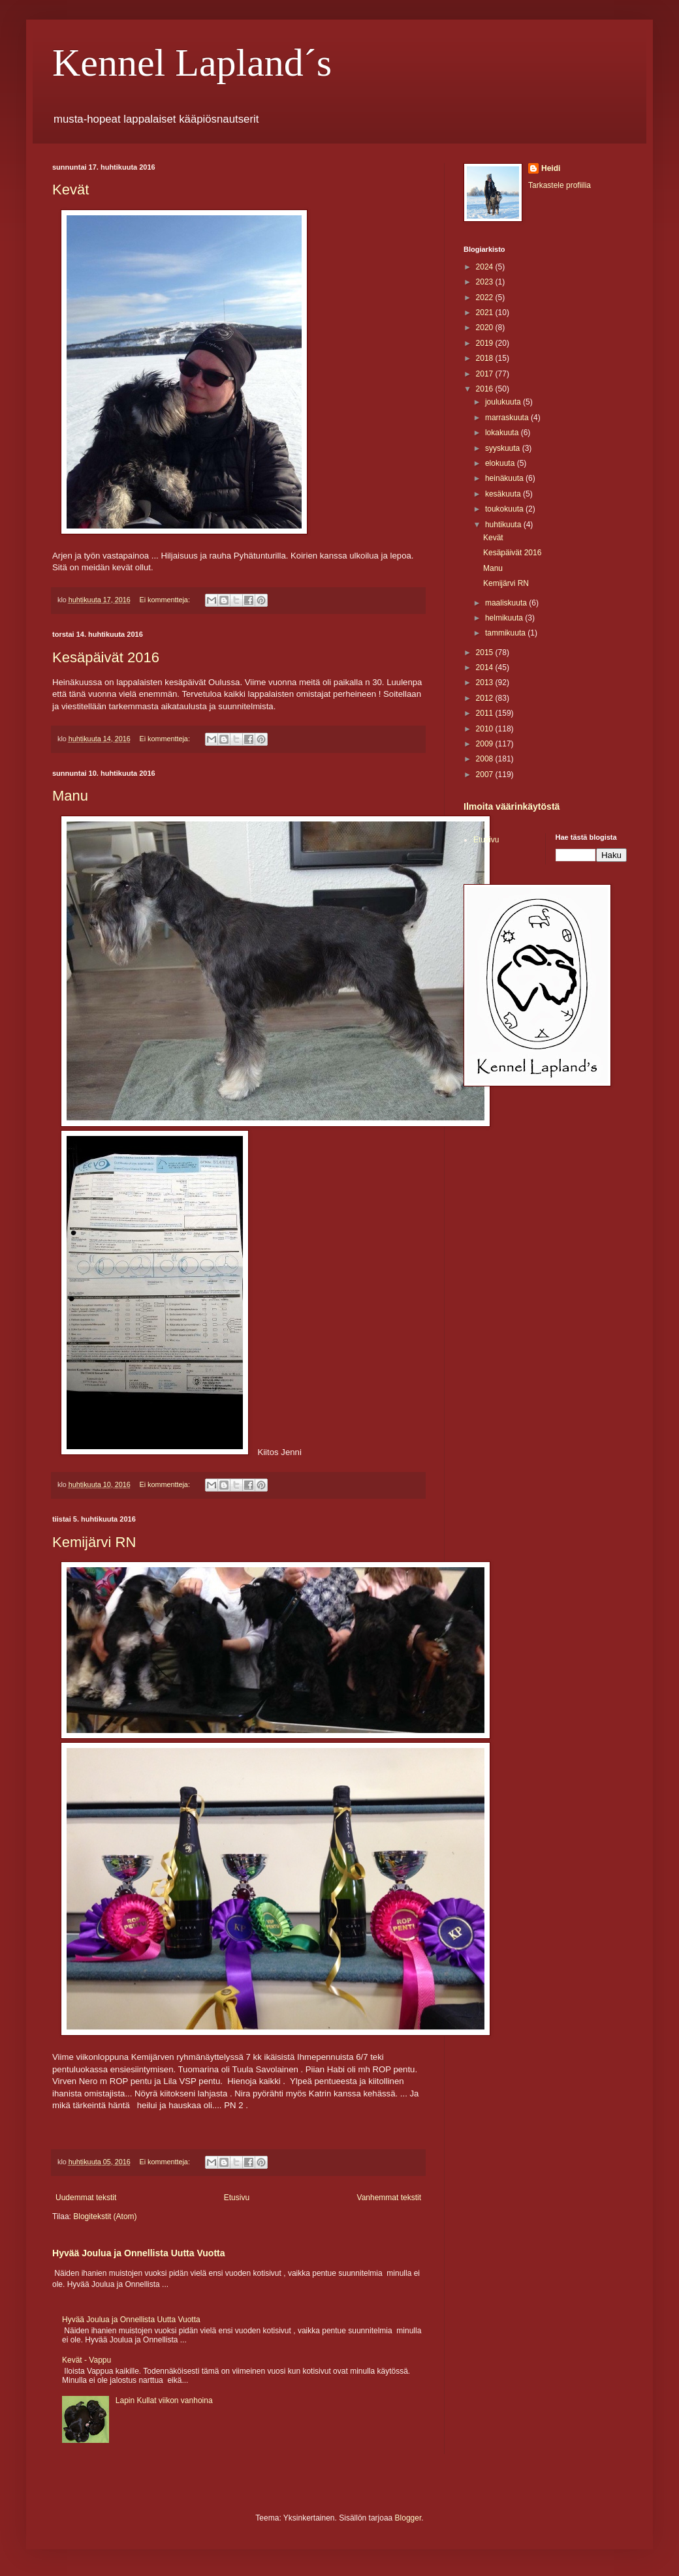 This screenshot has width=679, height=2576. Describe the element at coordinates (503, 448) in the screenshot. I see `syyskuuta` at that location.